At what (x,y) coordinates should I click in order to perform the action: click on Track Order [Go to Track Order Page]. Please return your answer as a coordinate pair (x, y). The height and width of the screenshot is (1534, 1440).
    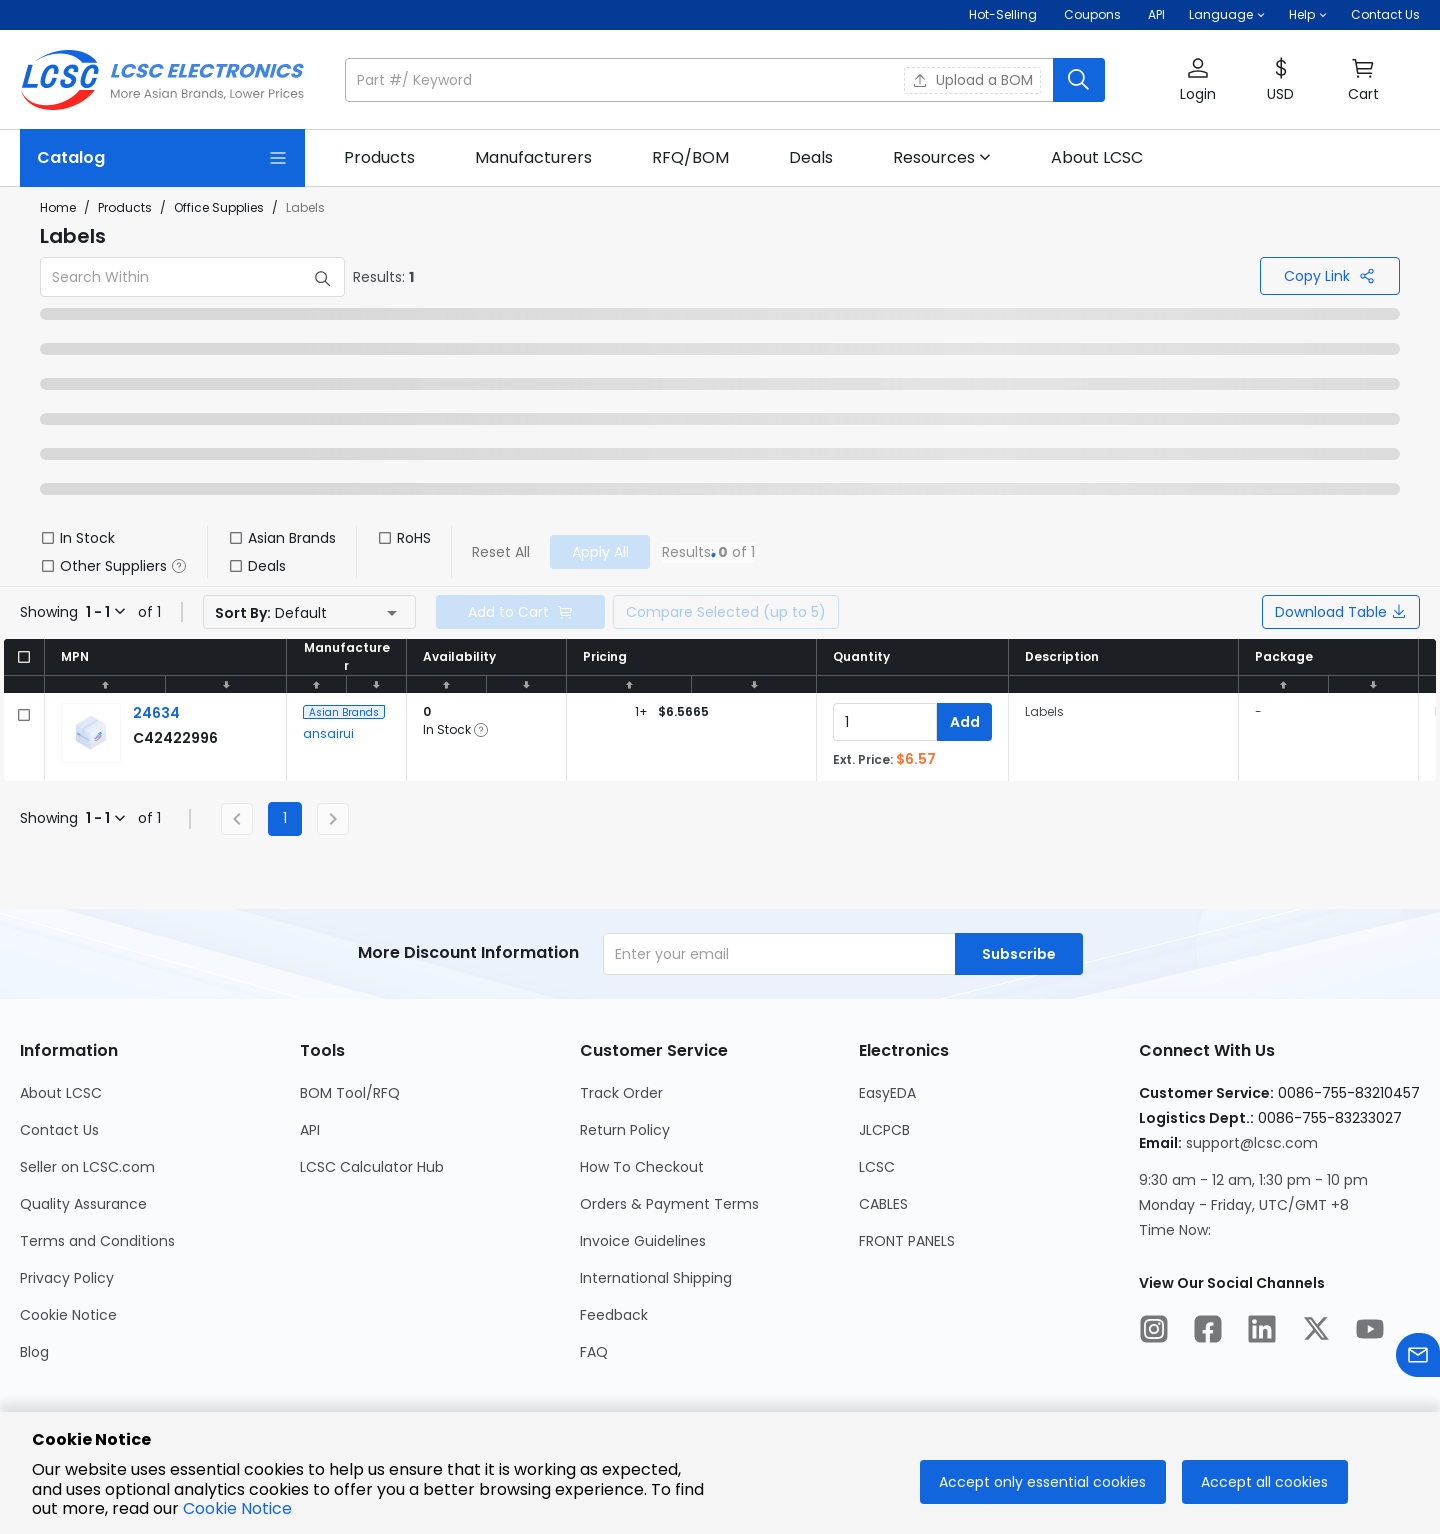
    Looking at the image, I should click on (621, 1093).